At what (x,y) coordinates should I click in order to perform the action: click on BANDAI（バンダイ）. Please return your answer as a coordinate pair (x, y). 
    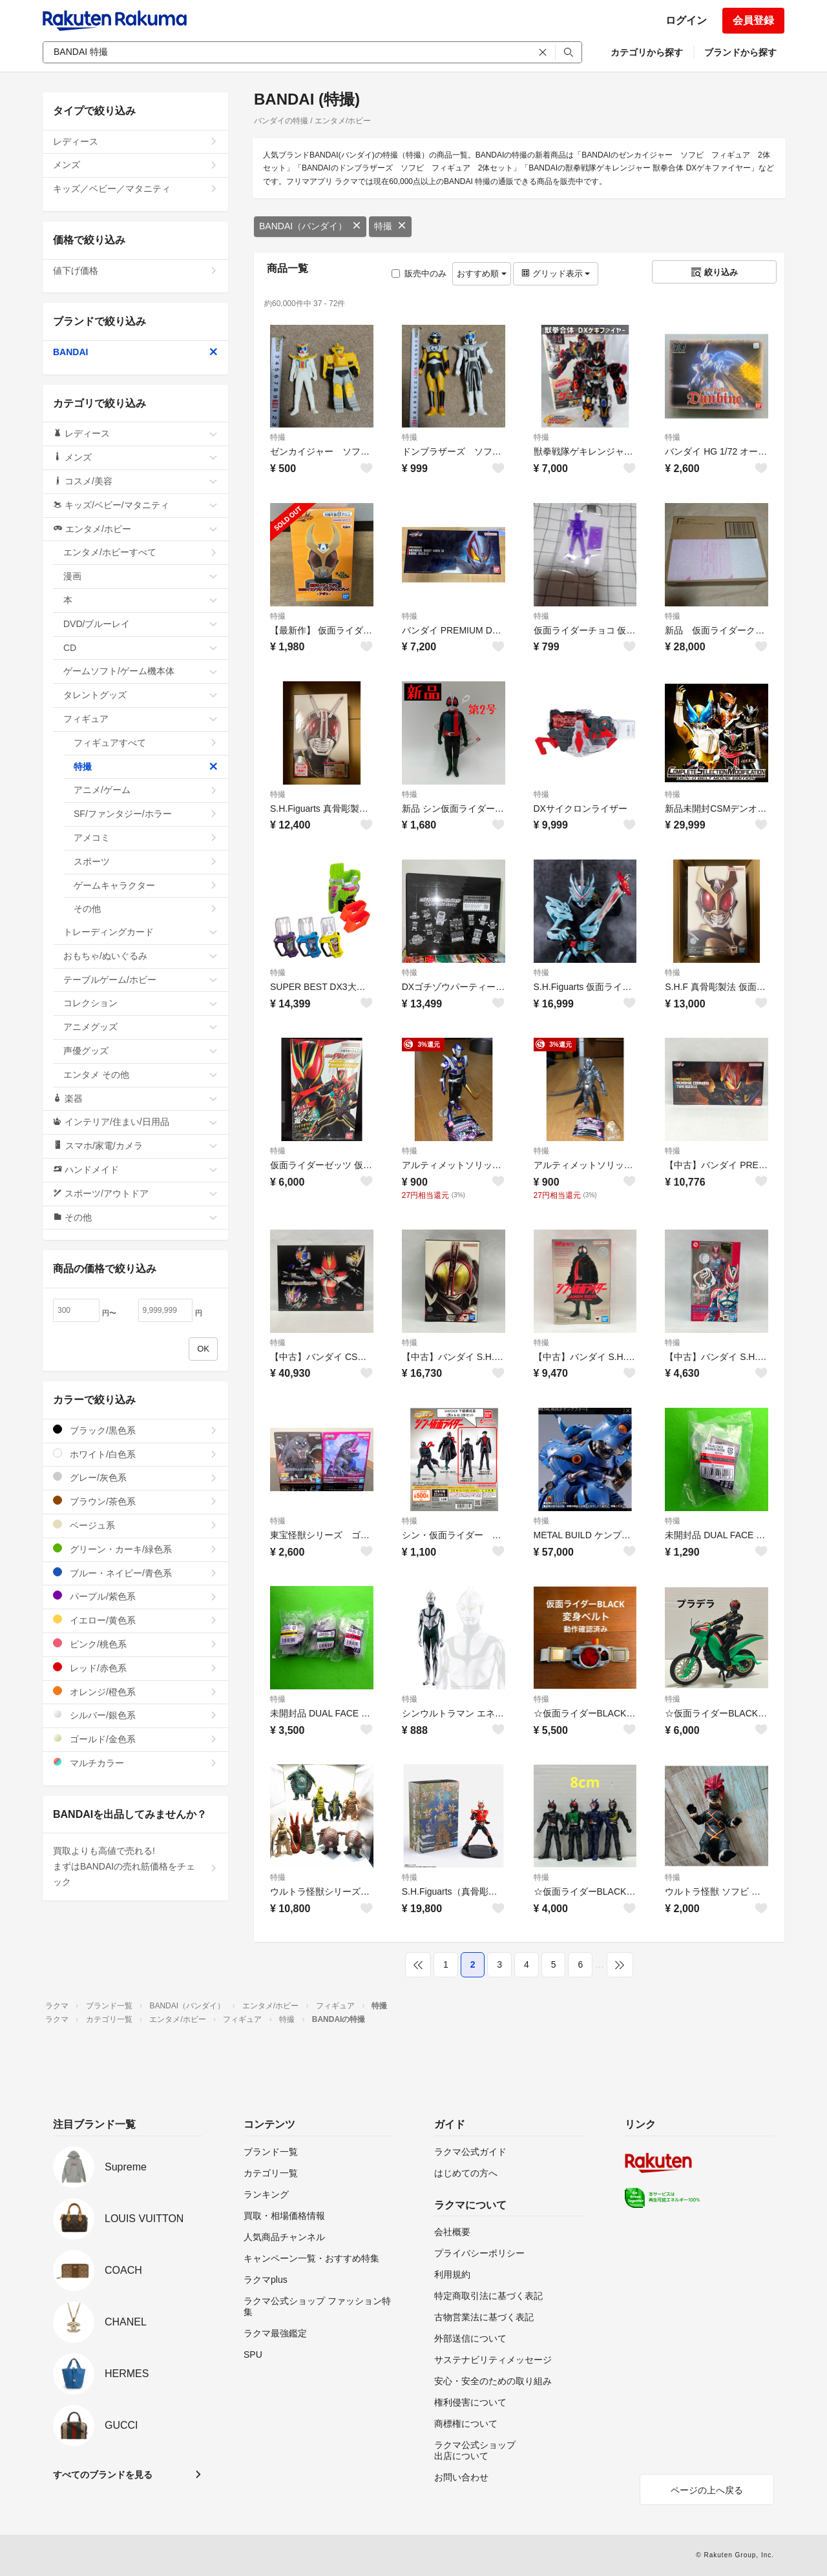
    Looking at the image, I should click on (310, 226).